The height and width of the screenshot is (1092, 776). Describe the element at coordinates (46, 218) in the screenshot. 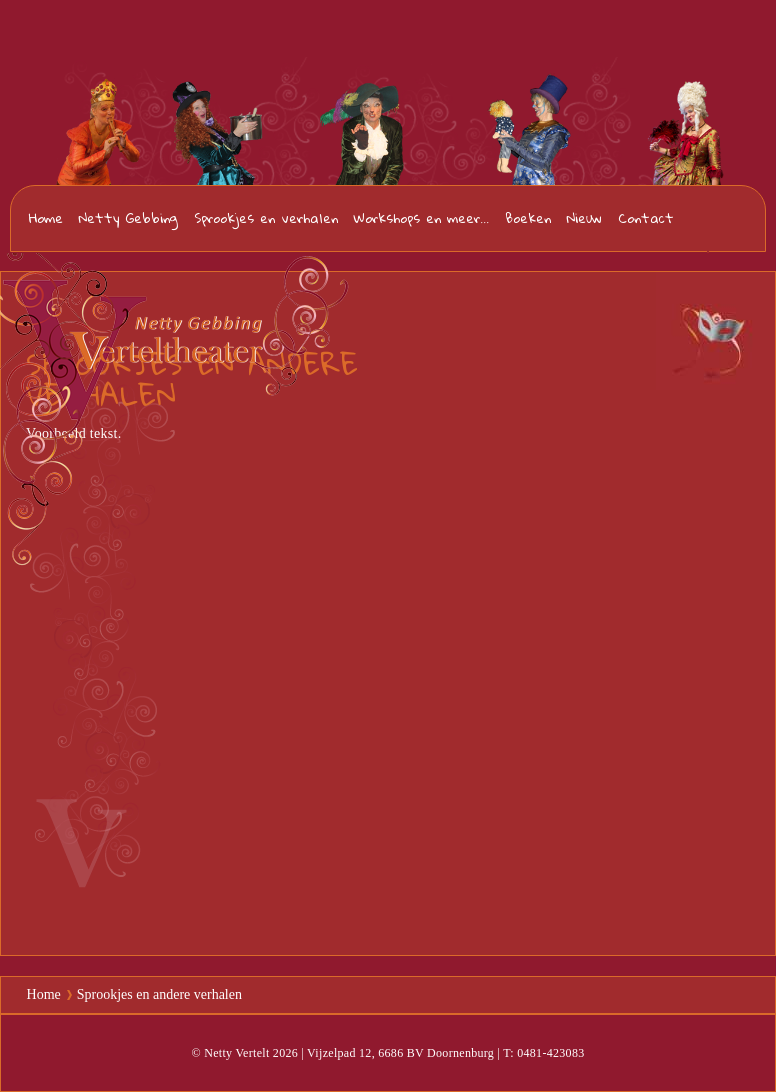

I see `Home` at that location.